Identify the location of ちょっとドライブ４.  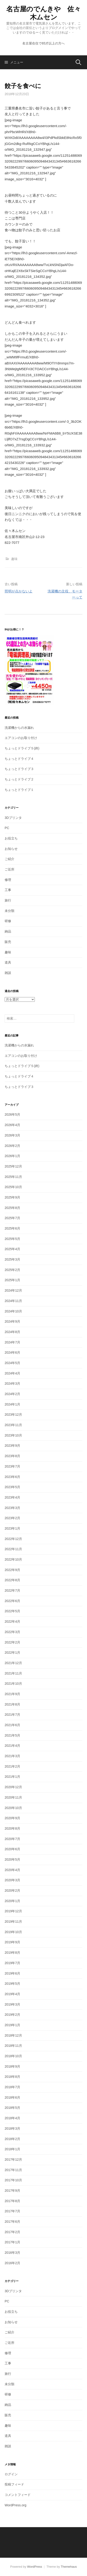
(19, 759).